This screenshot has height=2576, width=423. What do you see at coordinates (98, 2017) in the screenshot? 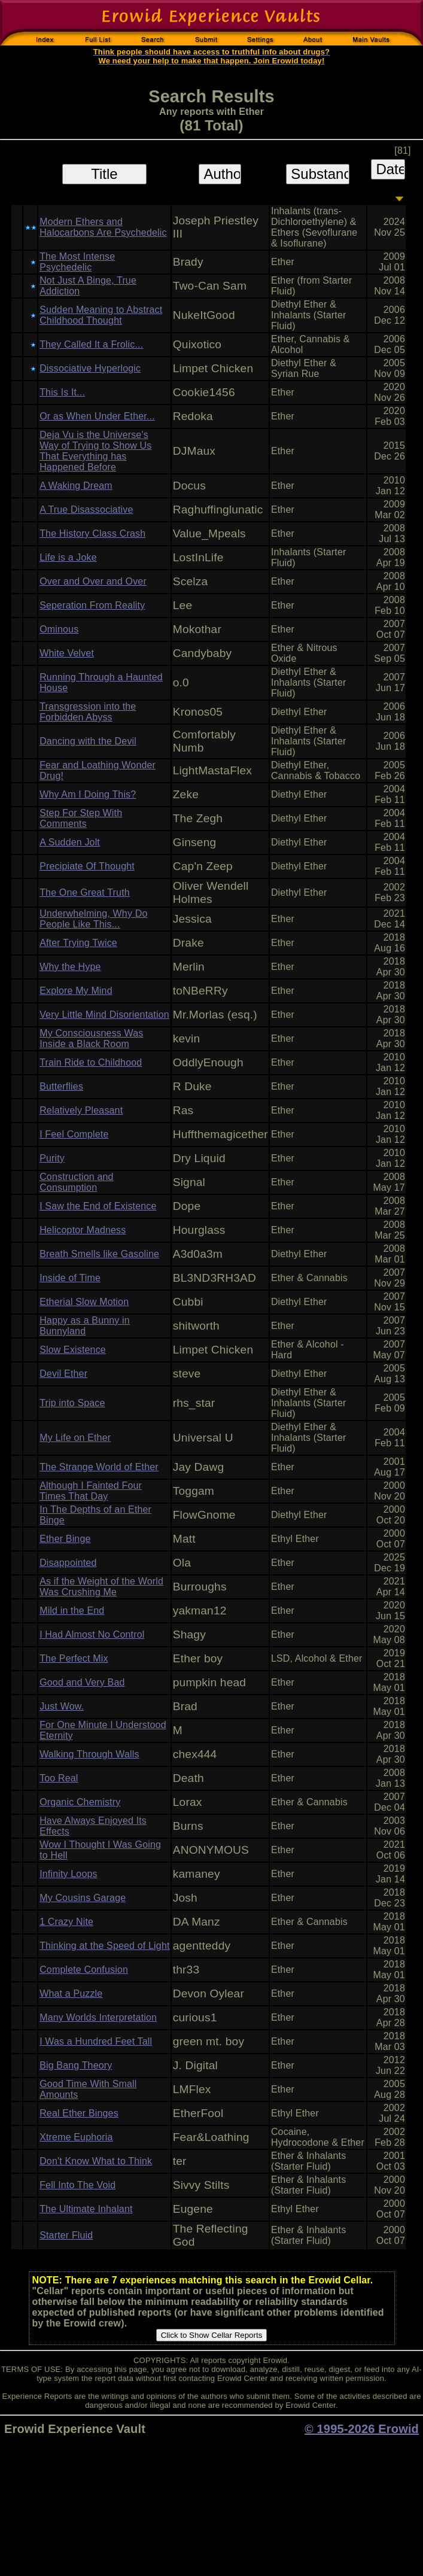
I see `Many Worlds Interpretation` at bounding box center [98, 2017].